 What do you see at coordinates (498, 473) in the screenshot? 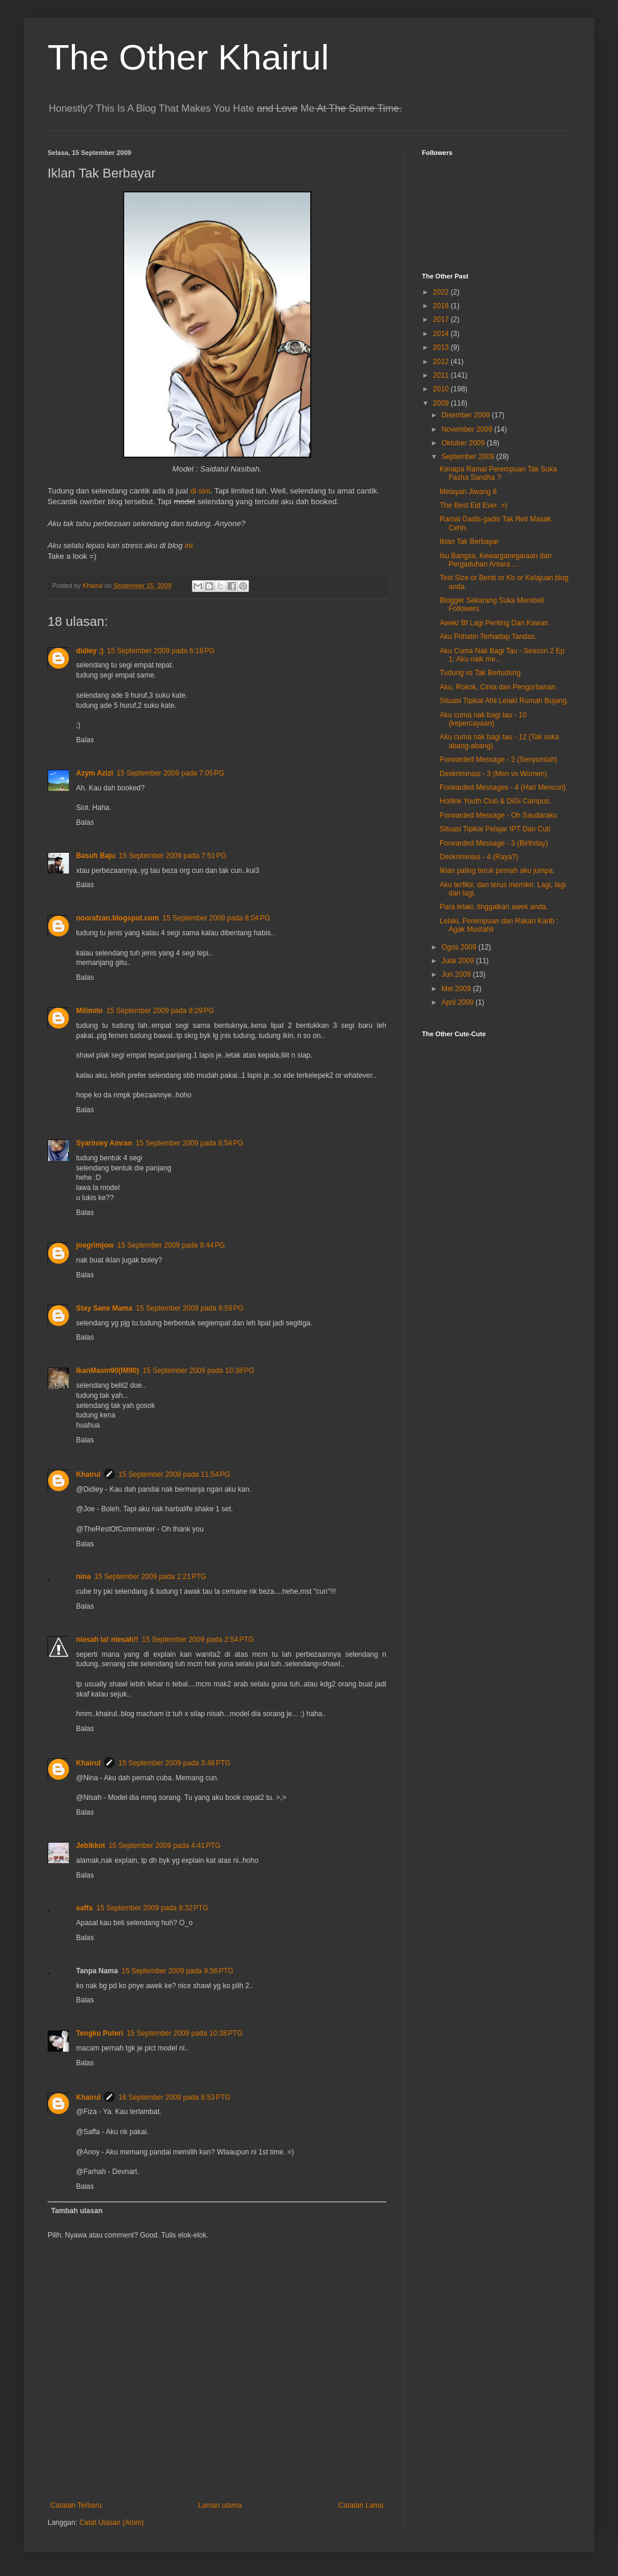
I see `Kenapa Ramai Perempuan Tak Suka Fasha Sandha ?` at bounding box center [498, 473].